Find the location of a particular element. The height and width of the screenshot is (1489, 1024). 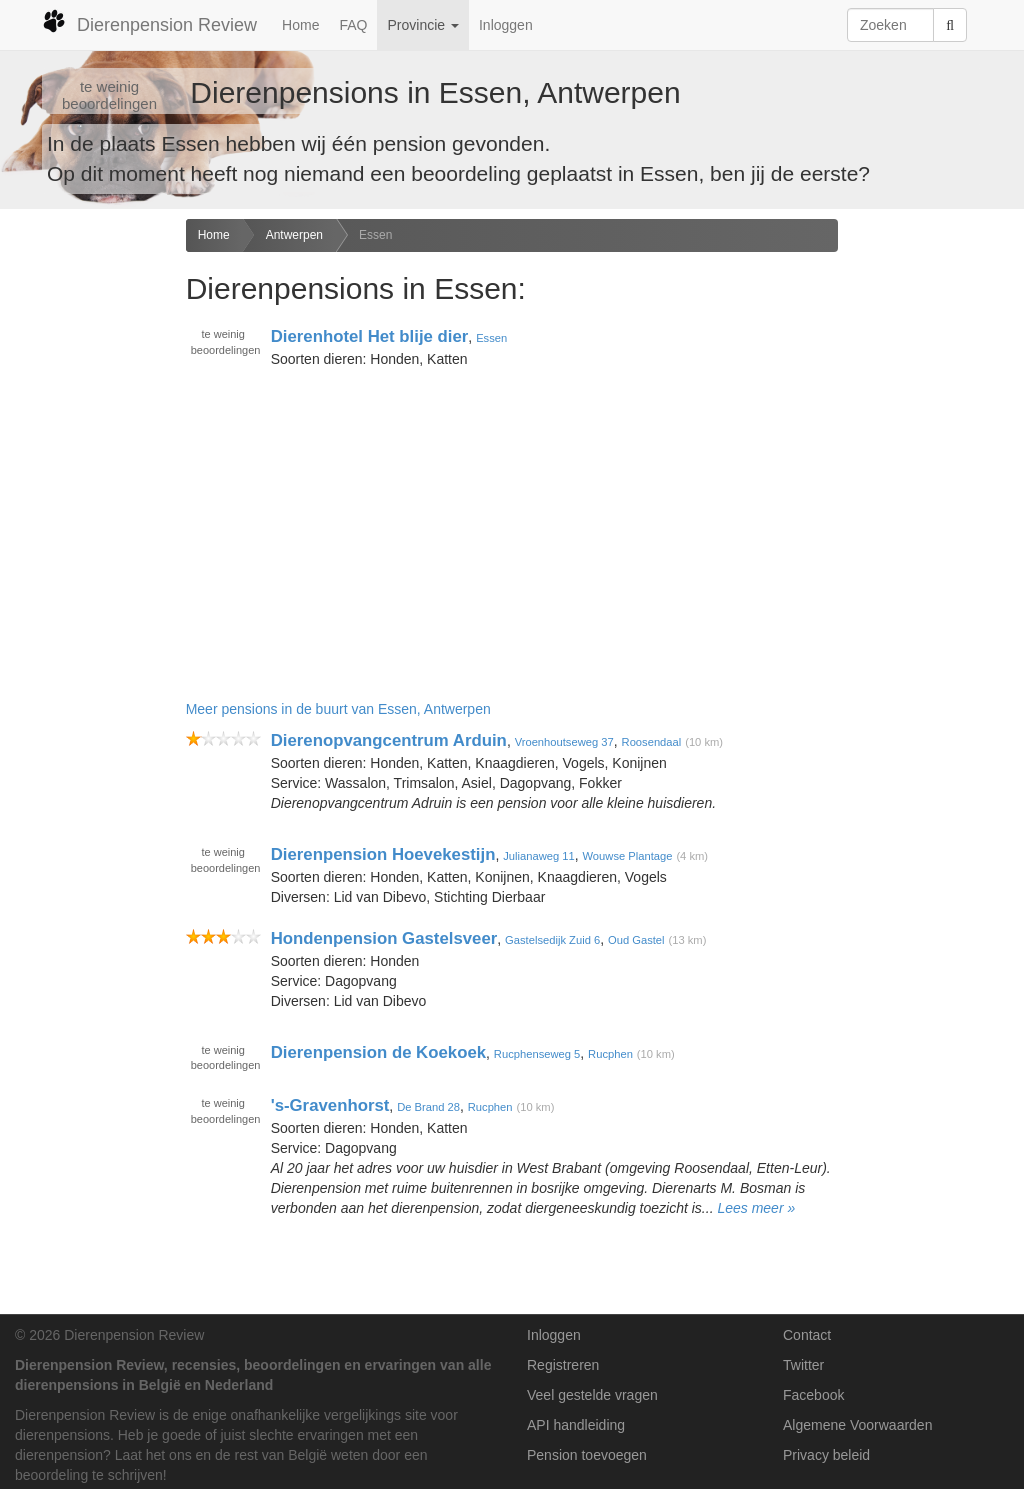

Wouwse Plantage is located at coordinates (628, 856).